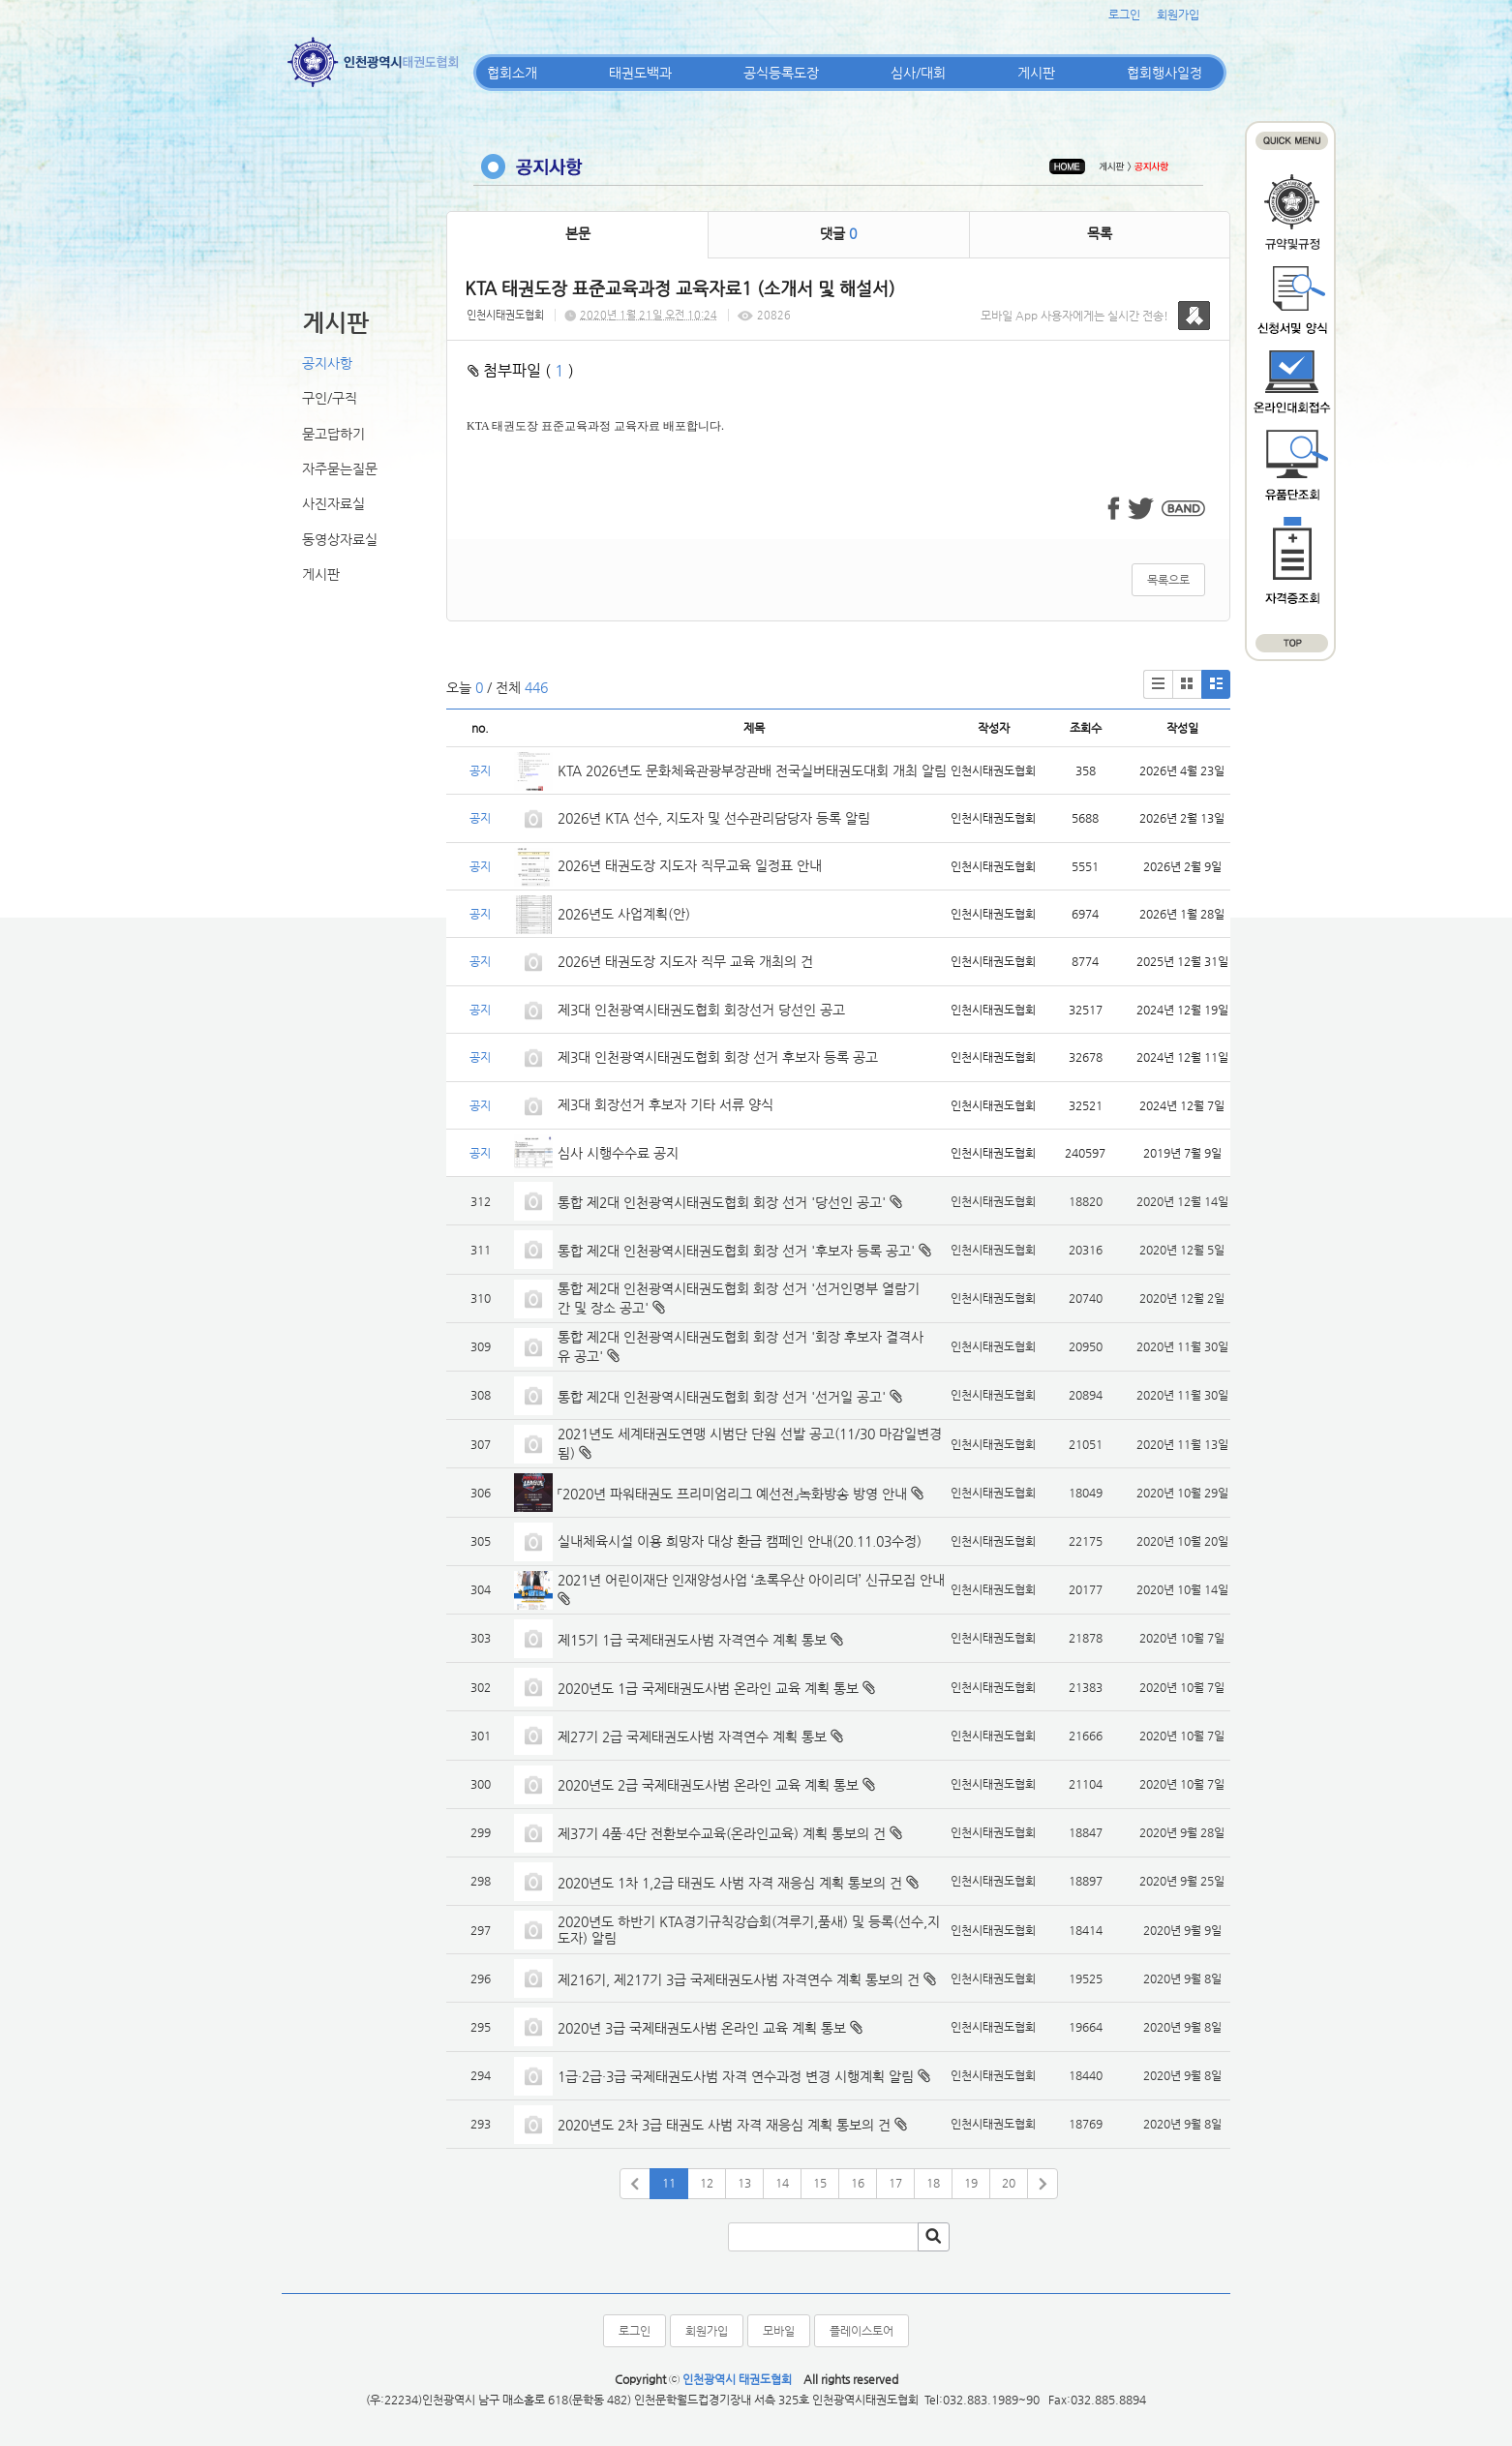 The image size is (1512, 2446). What do you see at coordinates (718, 1057) in the screenshot?
I see `제3대 인천광역시태권도협회 회장 선거 후보자 등록 공고` at bounding box center [718, 1057].